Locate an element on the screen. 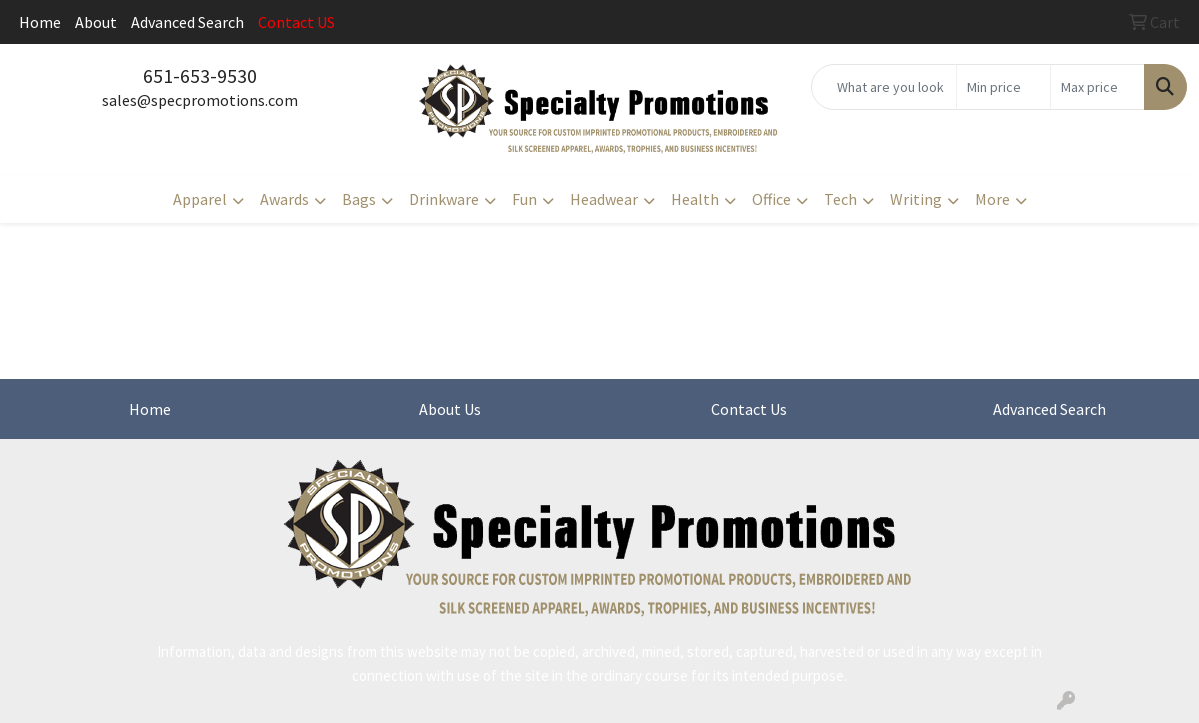 Image resolution: width=1199 pixels, height=723 pixels. About is located at coordinates (96, 22).